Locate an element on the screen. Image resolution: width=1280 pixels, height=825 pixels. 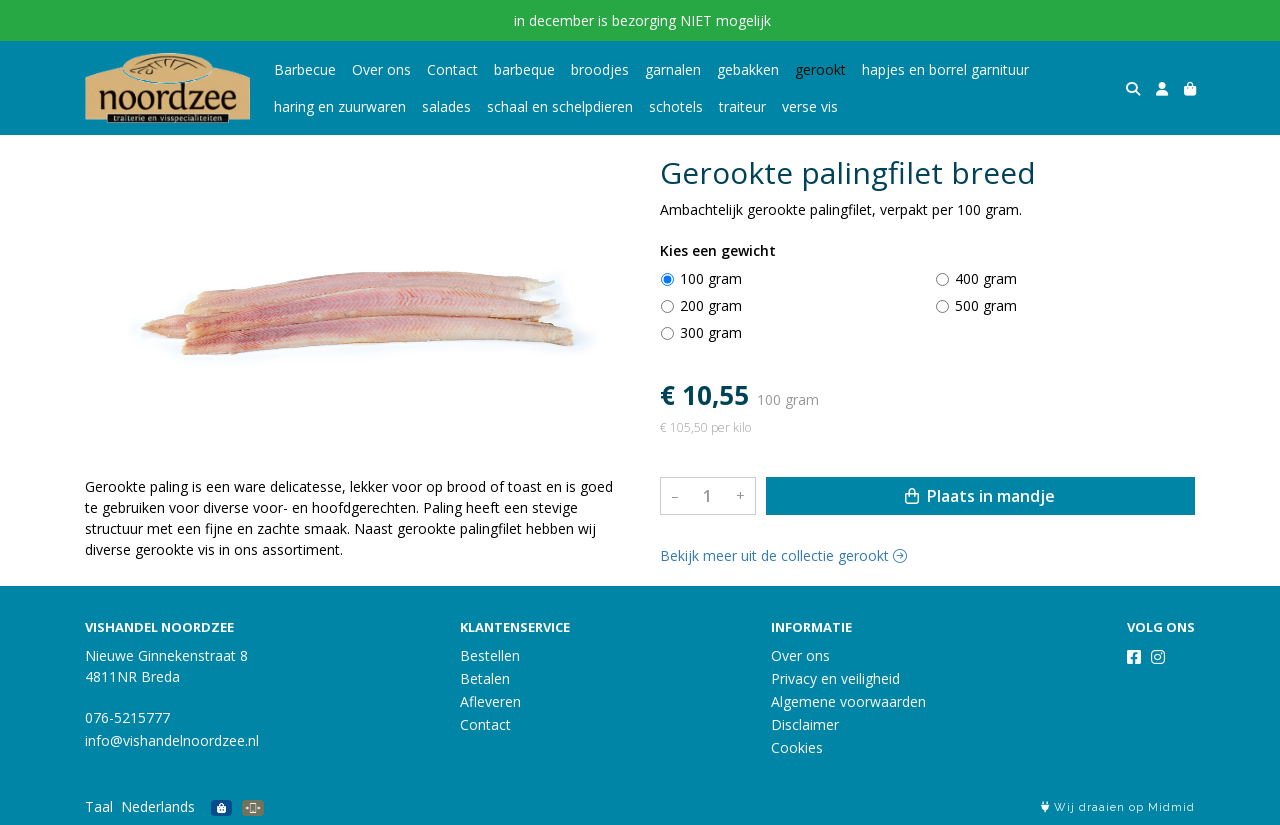
garnalen is located at coordinates (673, 69).